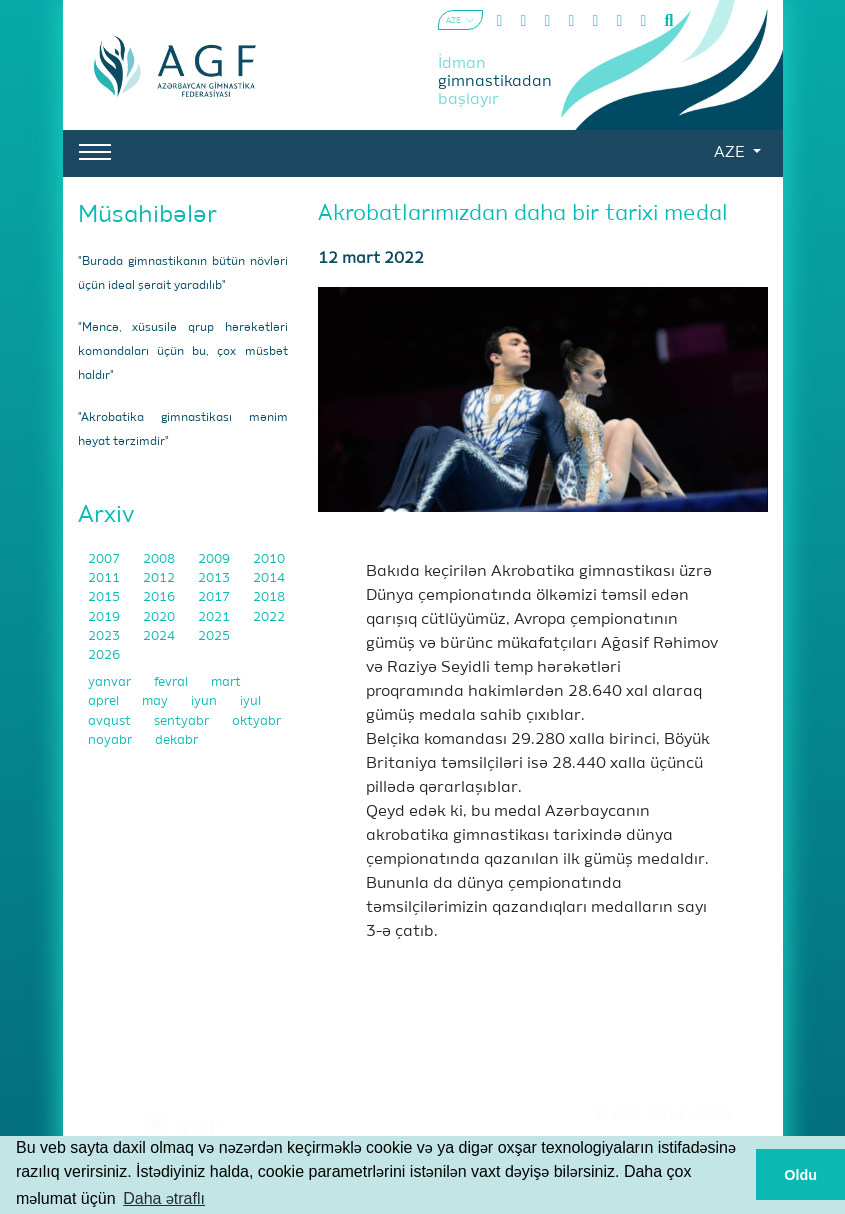 The height and width of the screenshot is (1214, 845). Describe the element at coordinates (214, 636) in the screenshot. I see `2025` at that location.